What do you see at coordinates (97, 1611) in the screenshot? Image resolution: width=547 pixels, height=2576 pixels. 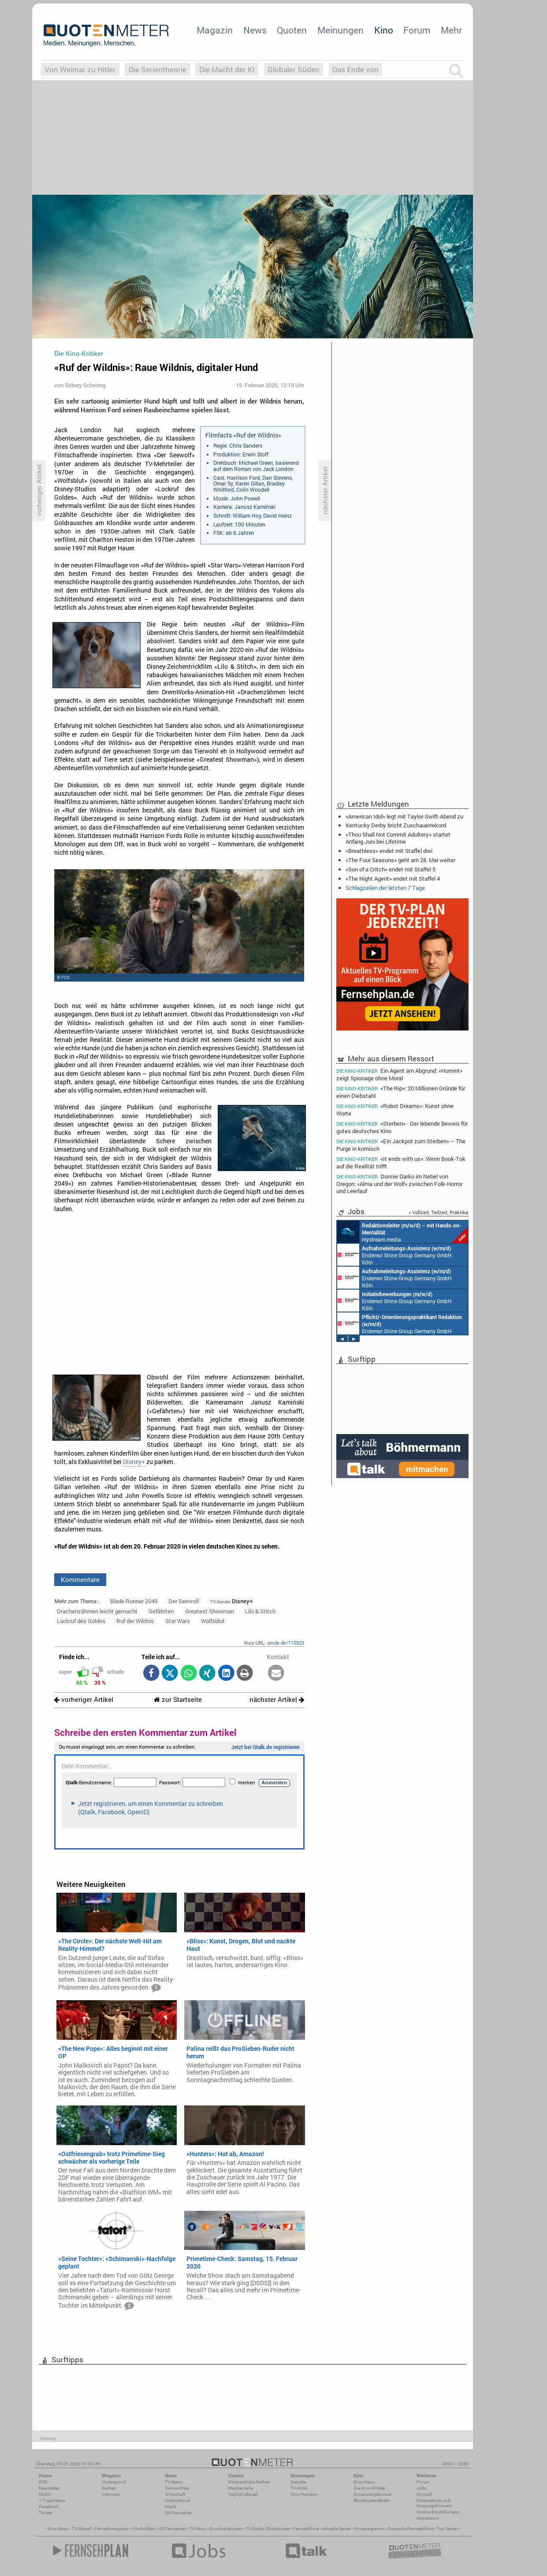 I see `Drachenzähmen leicht gemacht` at bounding box center [97, 1611].